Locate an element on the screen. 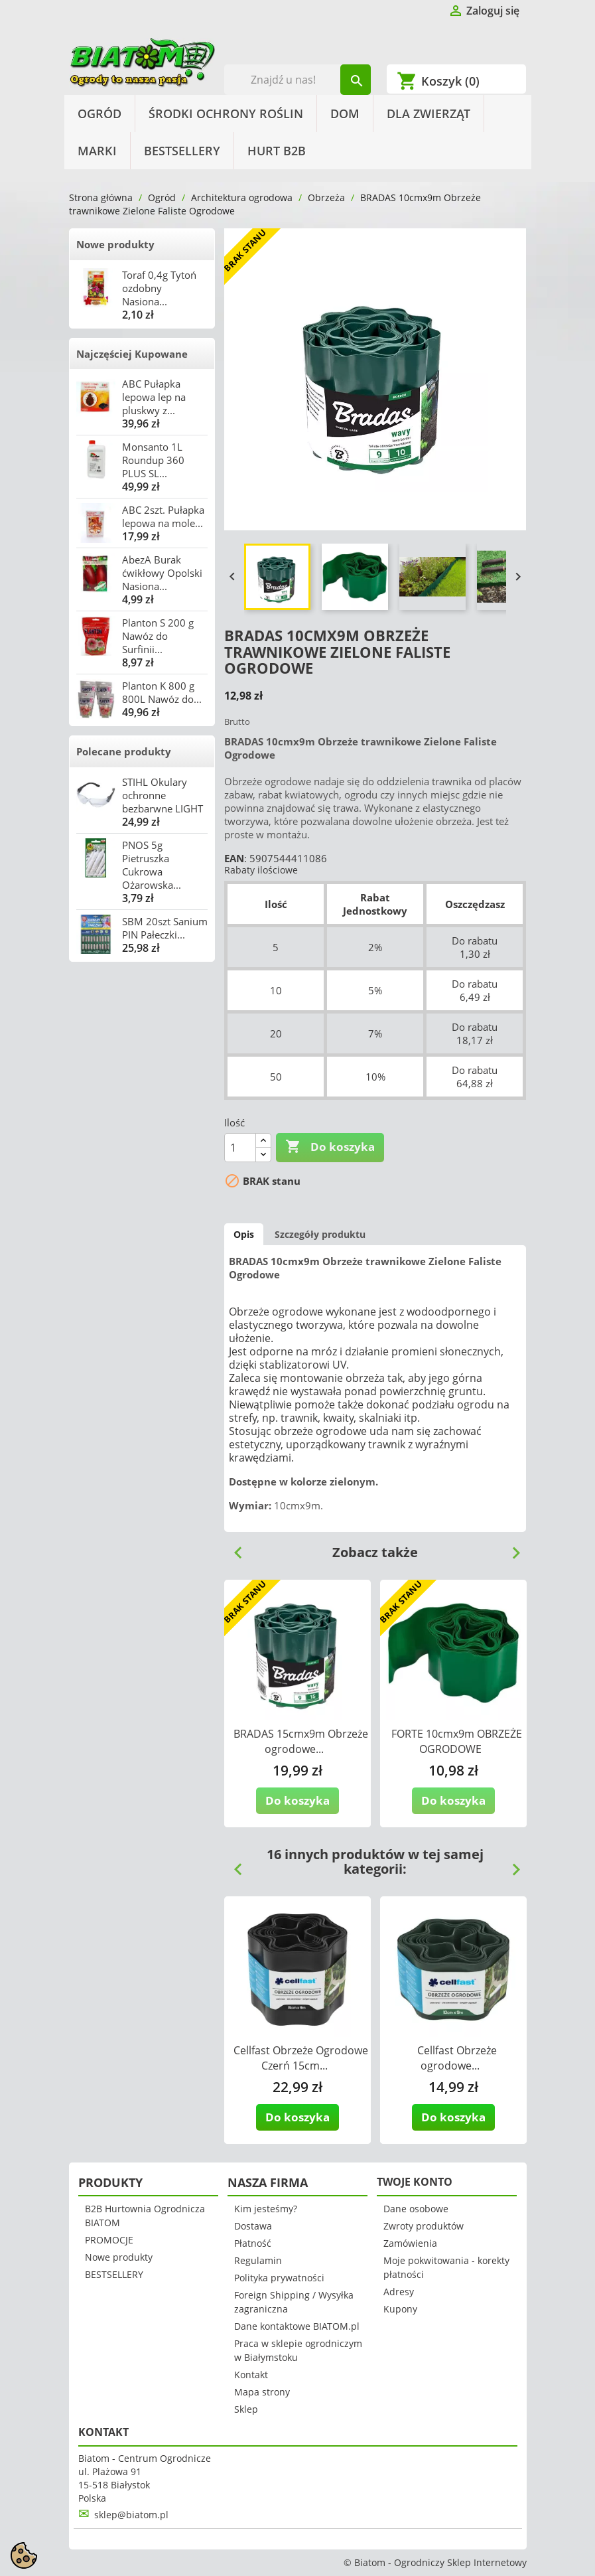 The width and height of the screenshot is (595, 2576). PROMOCJE is located at coordinates (109, 2240).